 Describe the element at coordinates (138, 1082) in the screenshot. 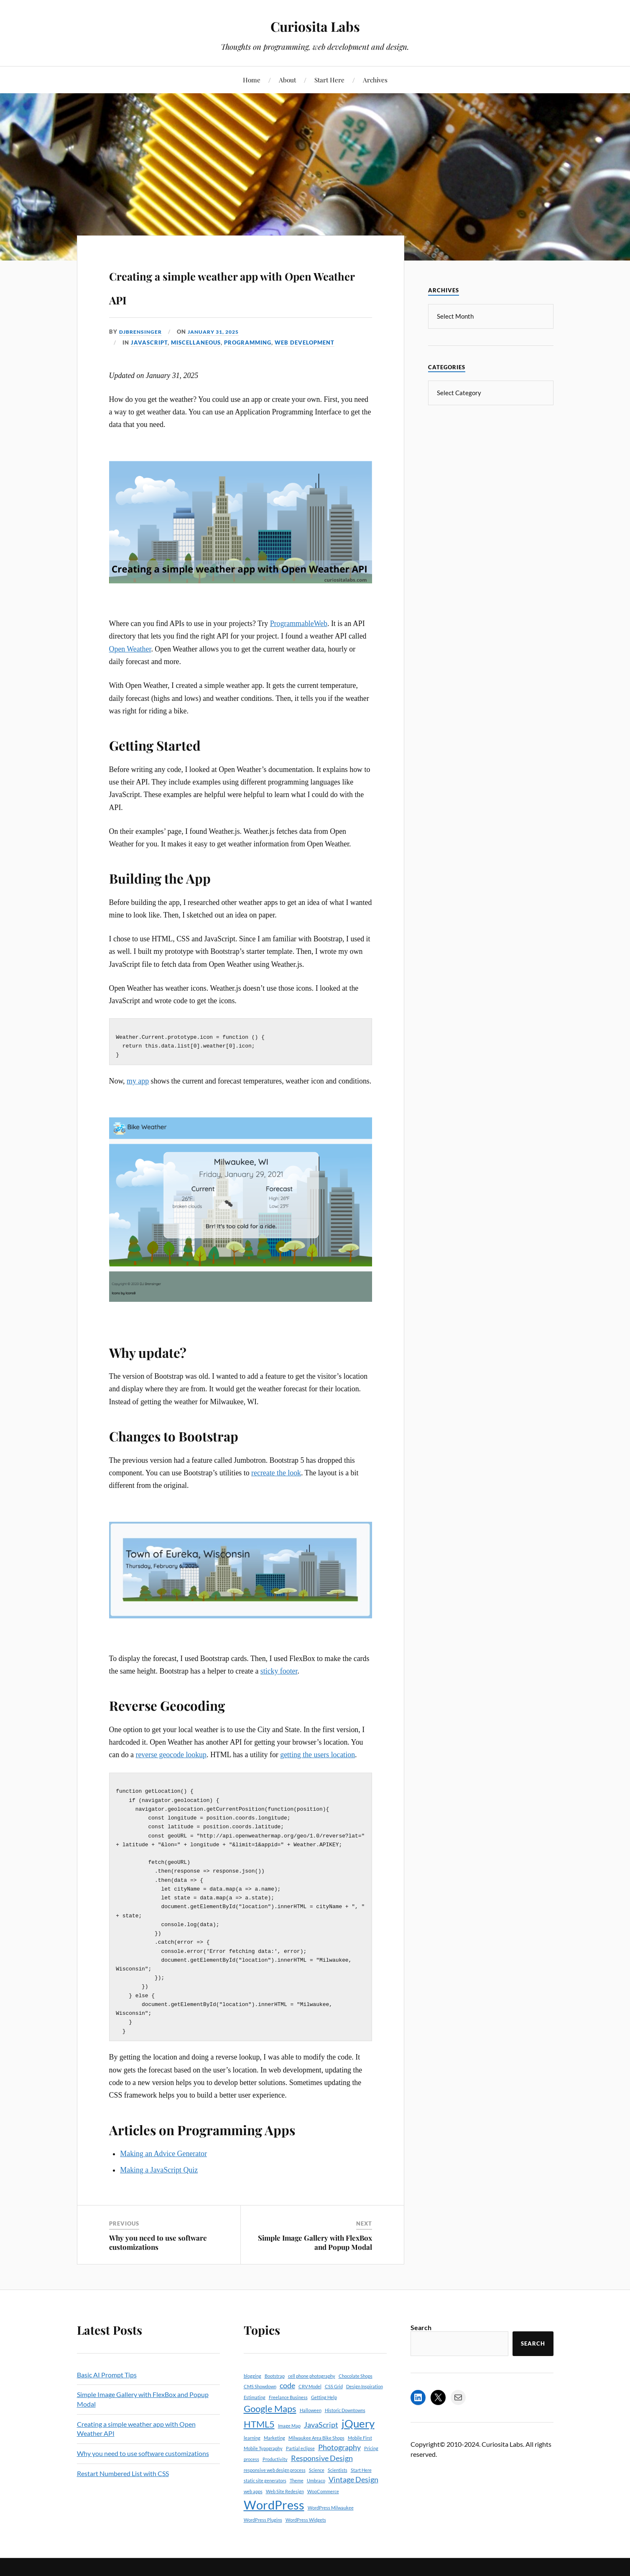

I see `my app` at that location.